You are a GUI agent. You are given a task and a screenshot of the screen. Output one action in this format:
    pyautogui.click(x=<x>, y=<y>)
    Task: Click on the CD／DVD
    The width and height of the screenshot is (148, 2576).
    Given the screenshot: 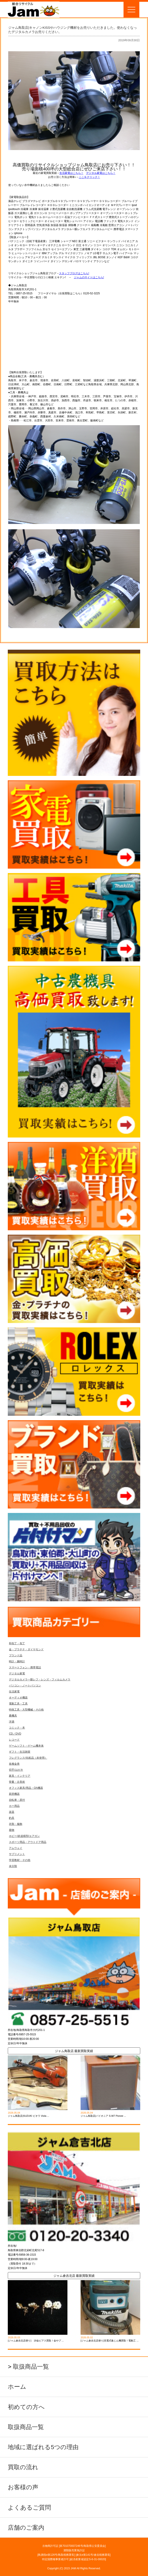 What is the action you would take?
    pyautogui.click(x=15, y=1733)
    